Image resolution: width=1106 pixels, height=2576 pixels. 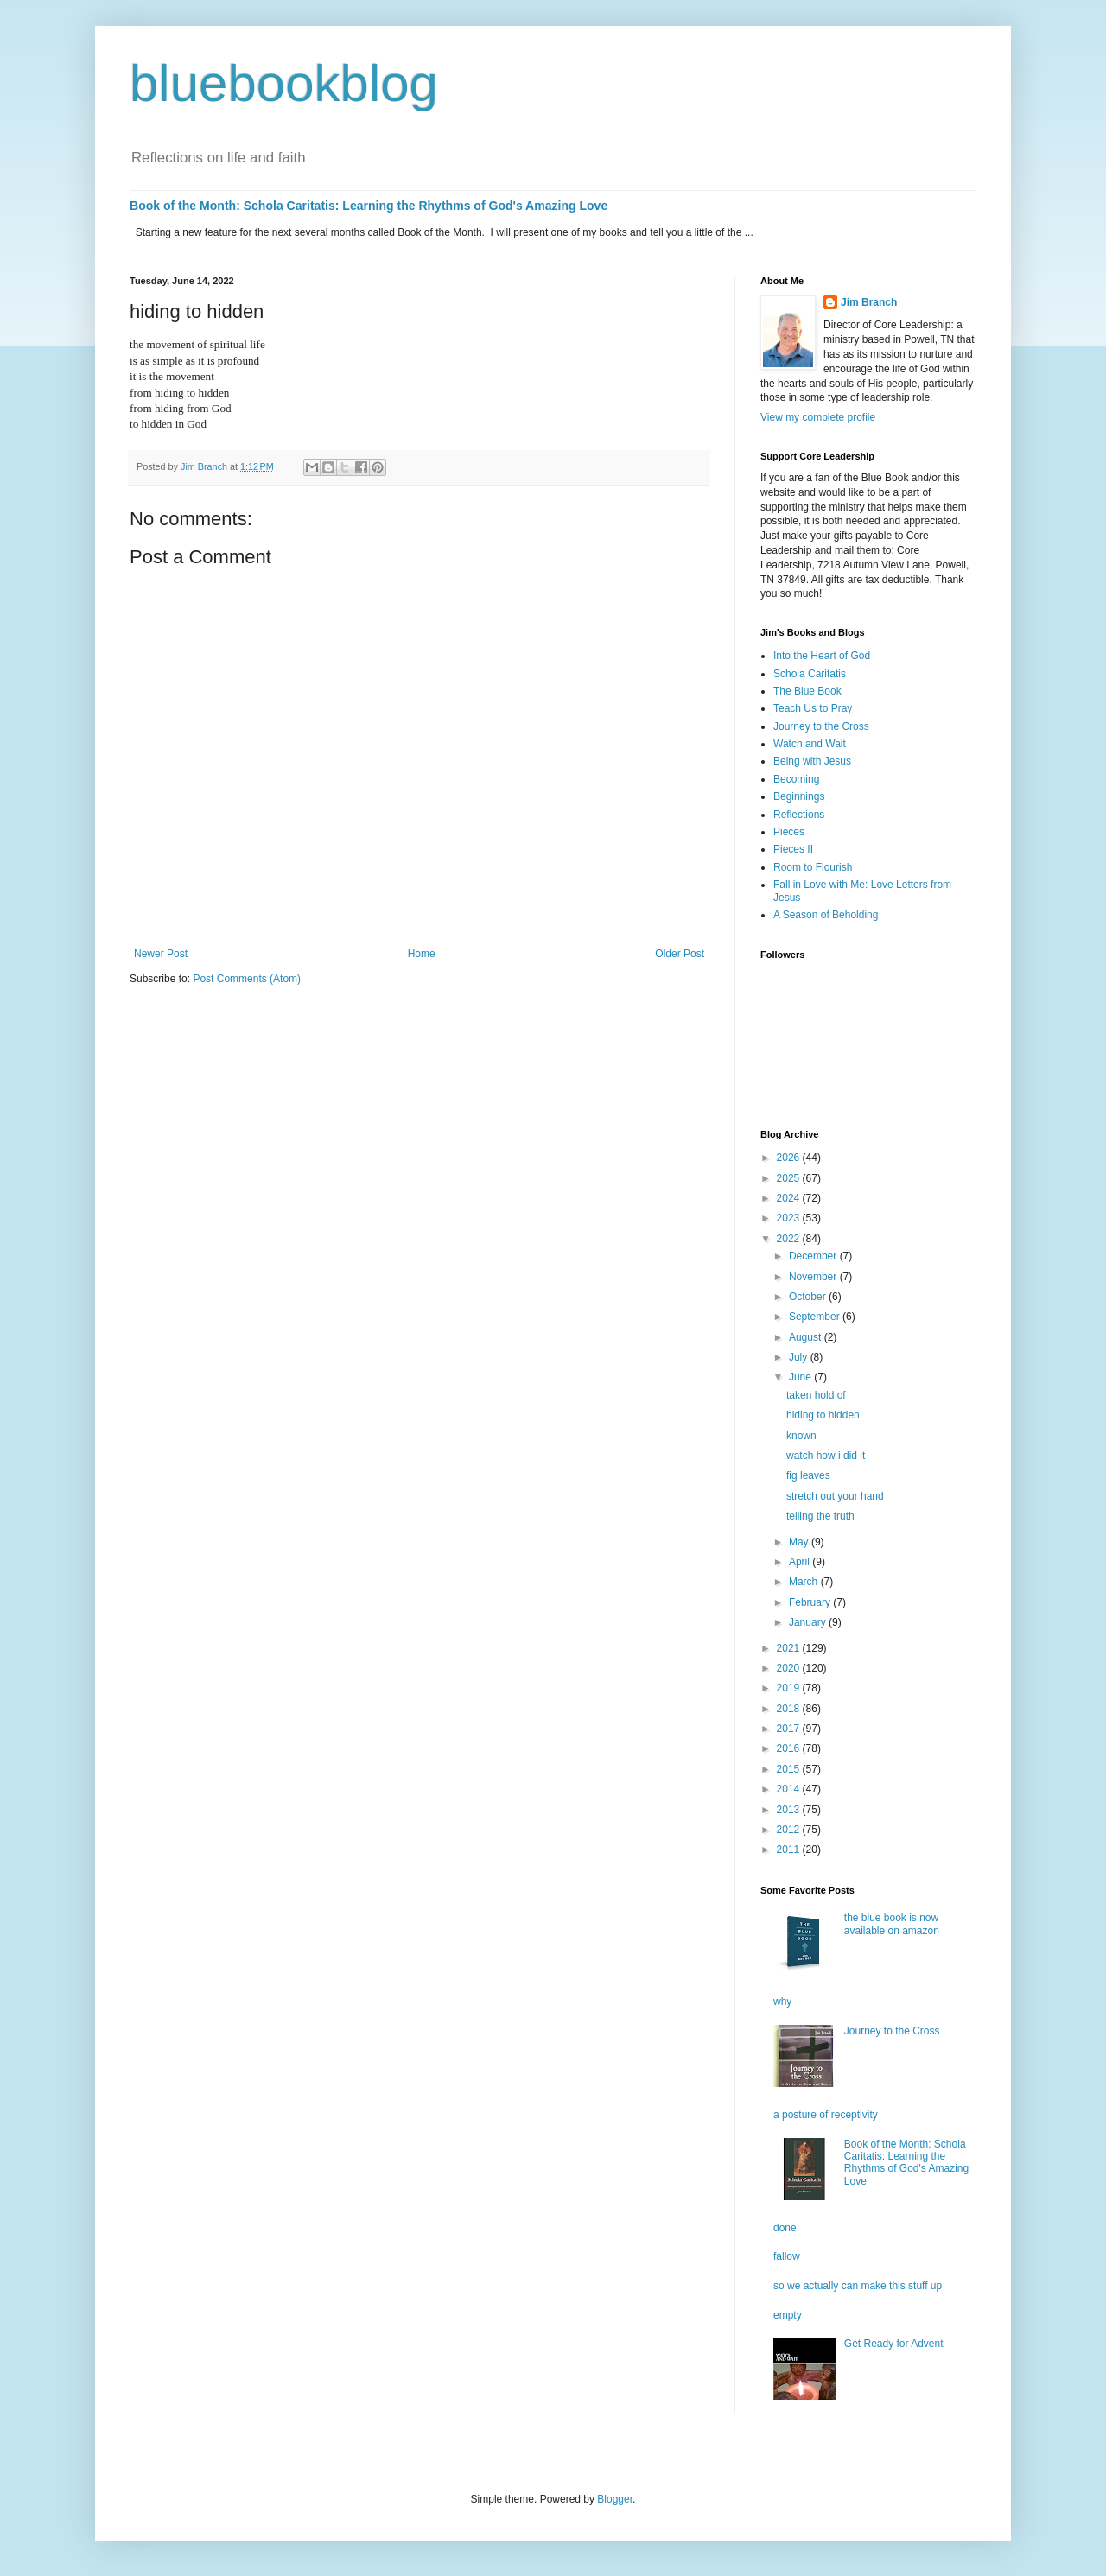 I want to click on View my complete profile, so click(x=817, y=417).